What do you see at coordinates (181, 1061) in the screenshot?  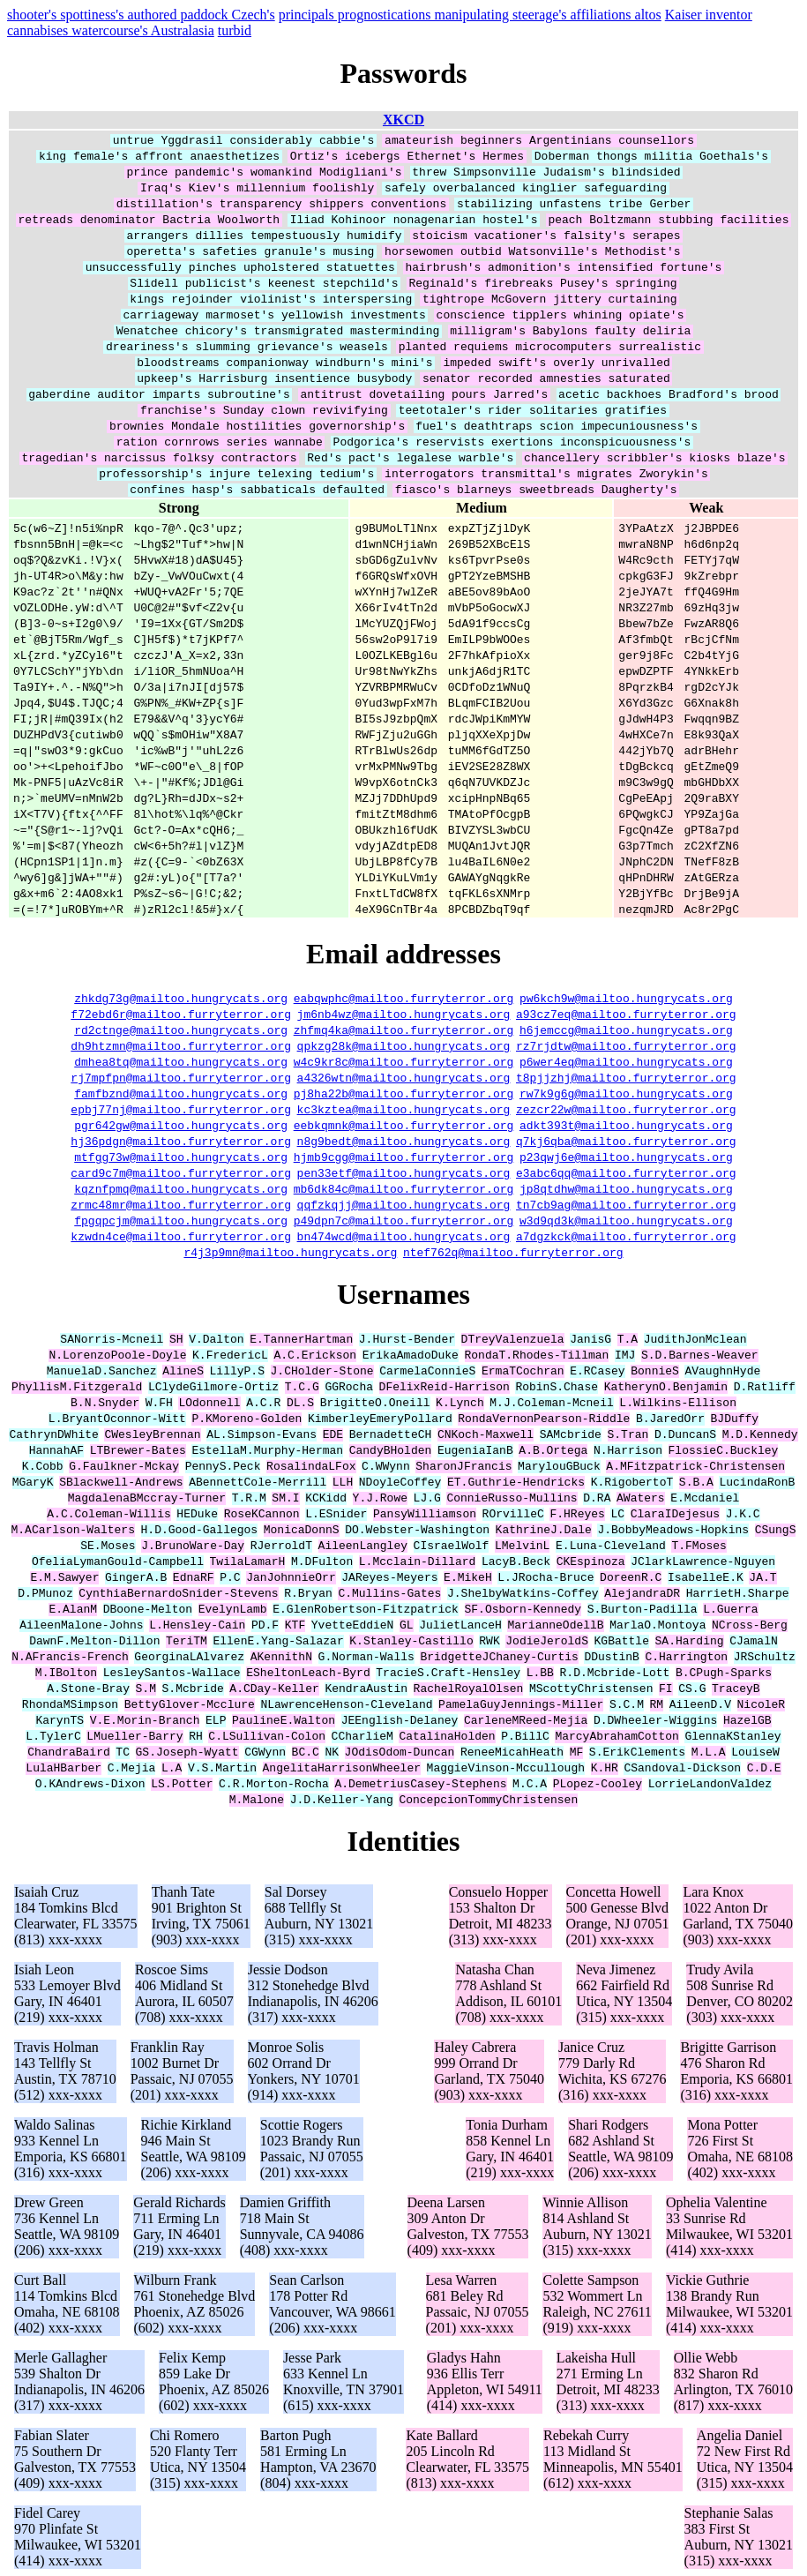 I see `dmhea8tq@mailtoo.hungrycats.org` at bounding box center [181, 1061].